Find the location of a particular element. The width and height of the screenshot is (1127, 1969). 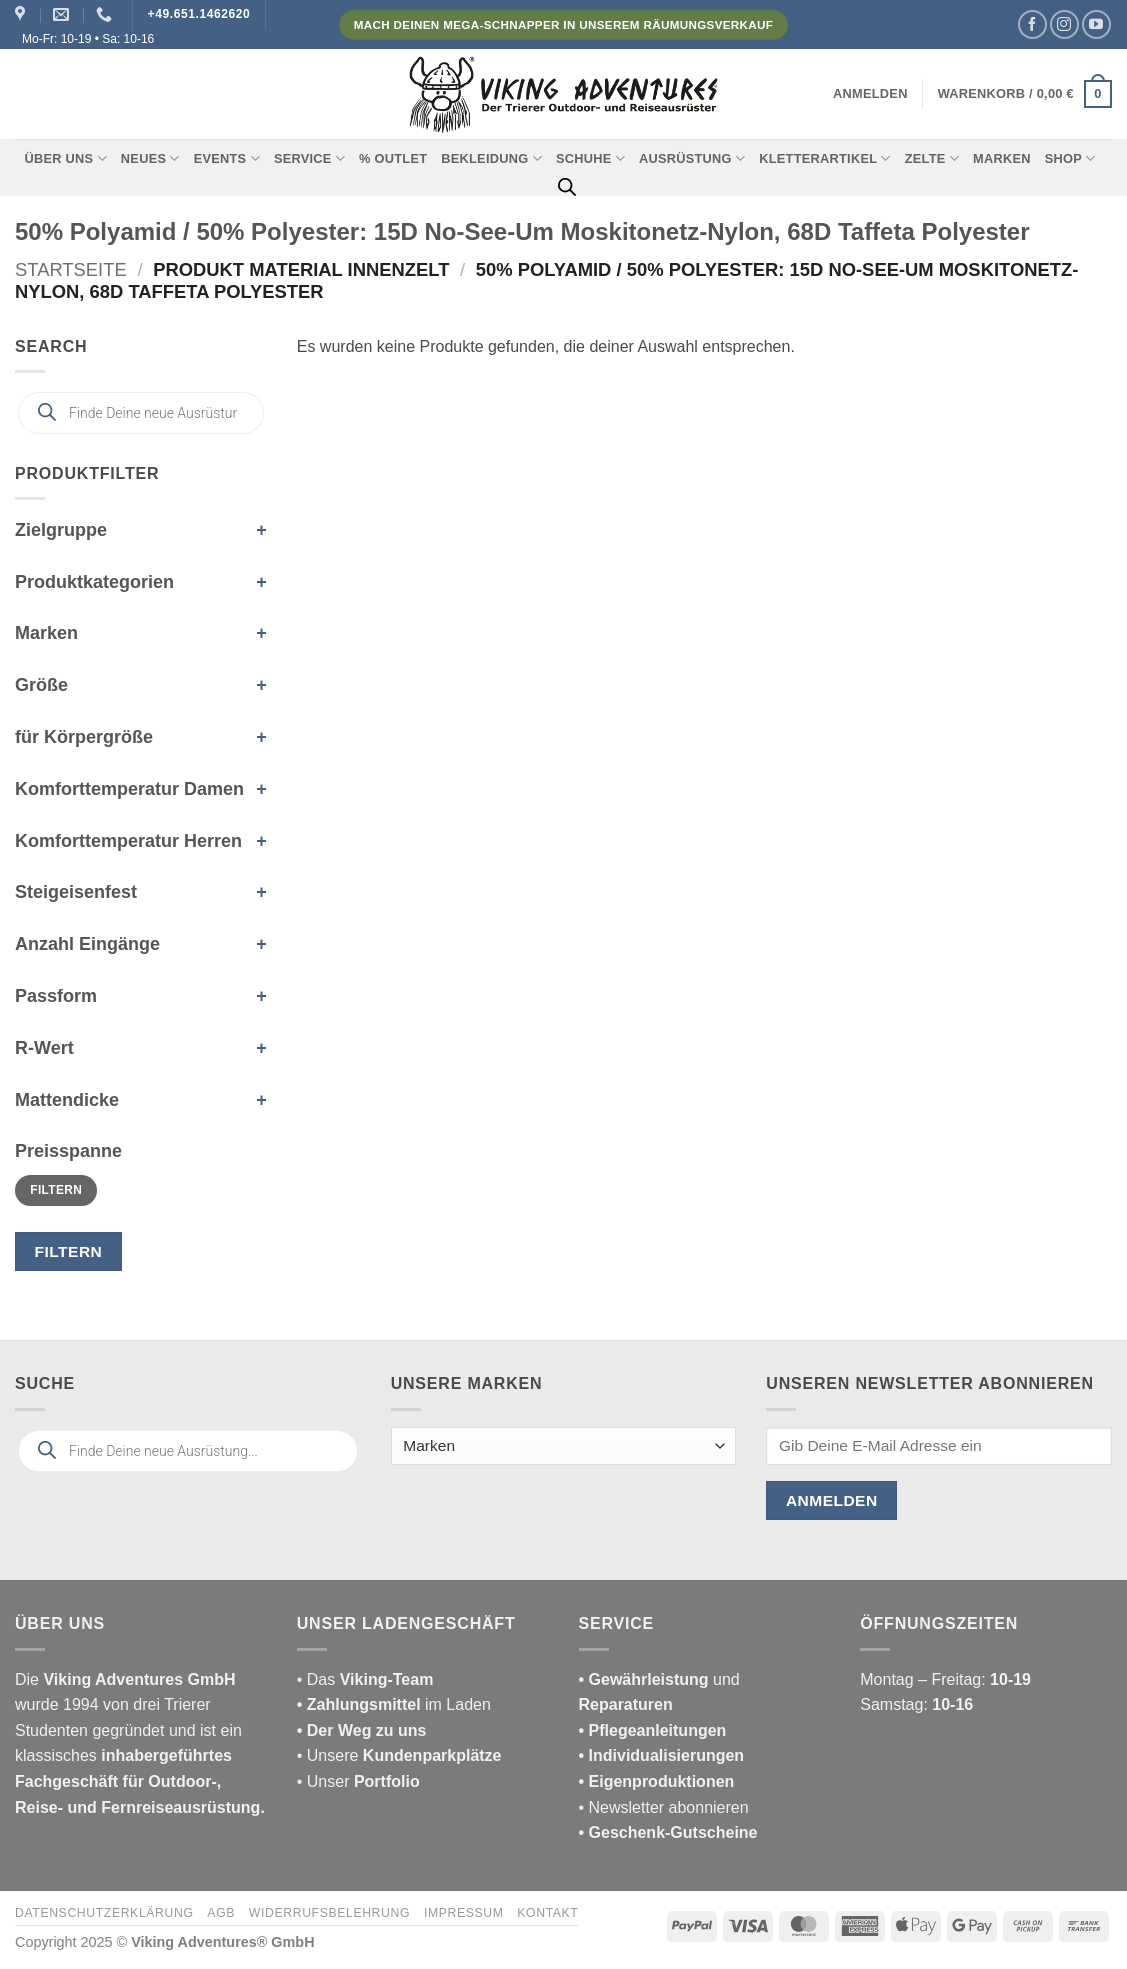

[button] is located at coordinates (870, 94).